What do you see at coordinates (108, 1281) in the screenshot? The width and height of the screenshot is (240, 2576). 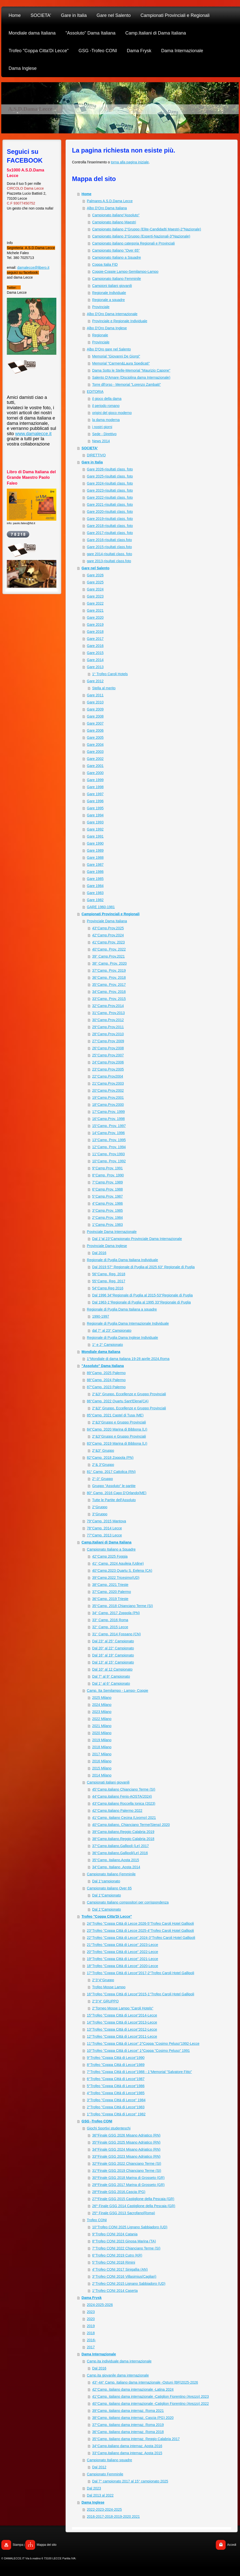 I see `55°Camp. Reg. 2017` at bounding box center [108, 1281].